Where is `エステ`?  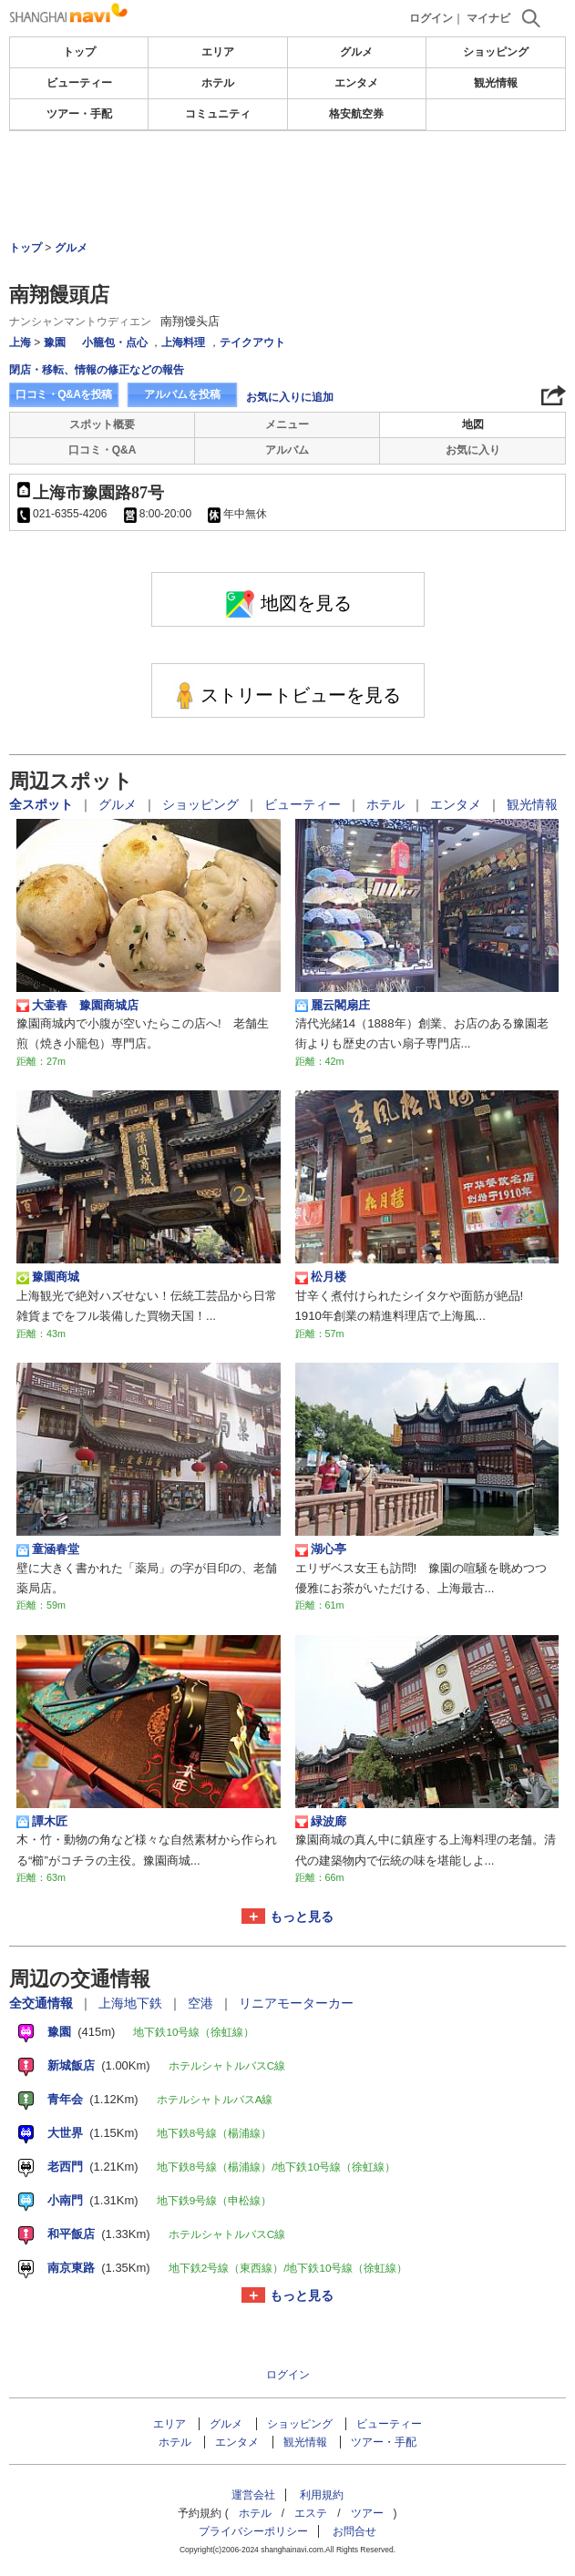 エステ is located at coordinates (310, 2513).